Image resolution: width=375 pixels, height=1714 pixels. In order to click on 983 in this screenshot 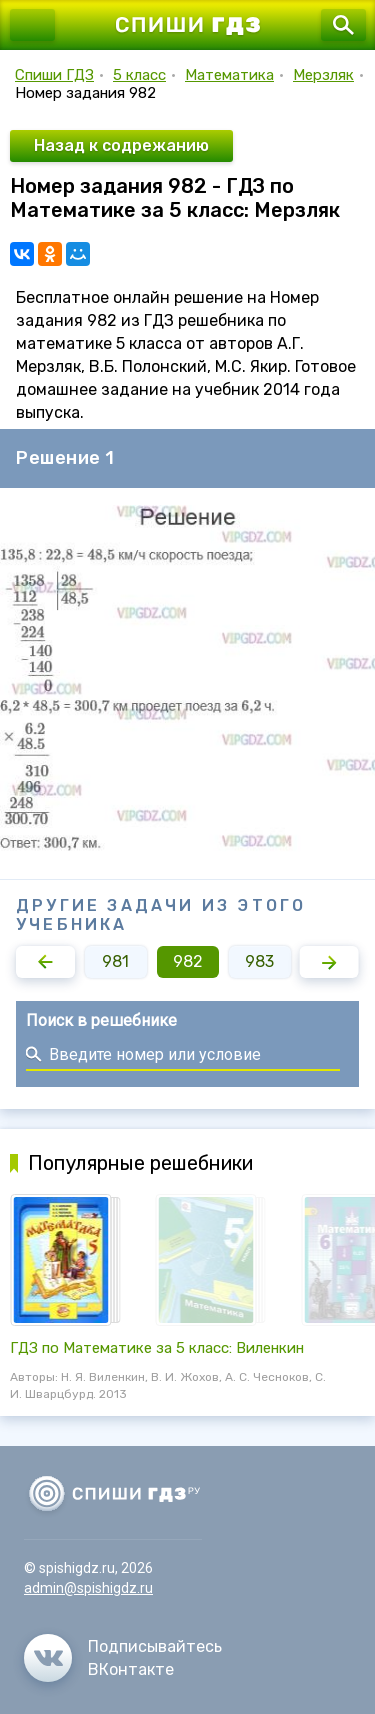, I will do `click(259, 961)`.